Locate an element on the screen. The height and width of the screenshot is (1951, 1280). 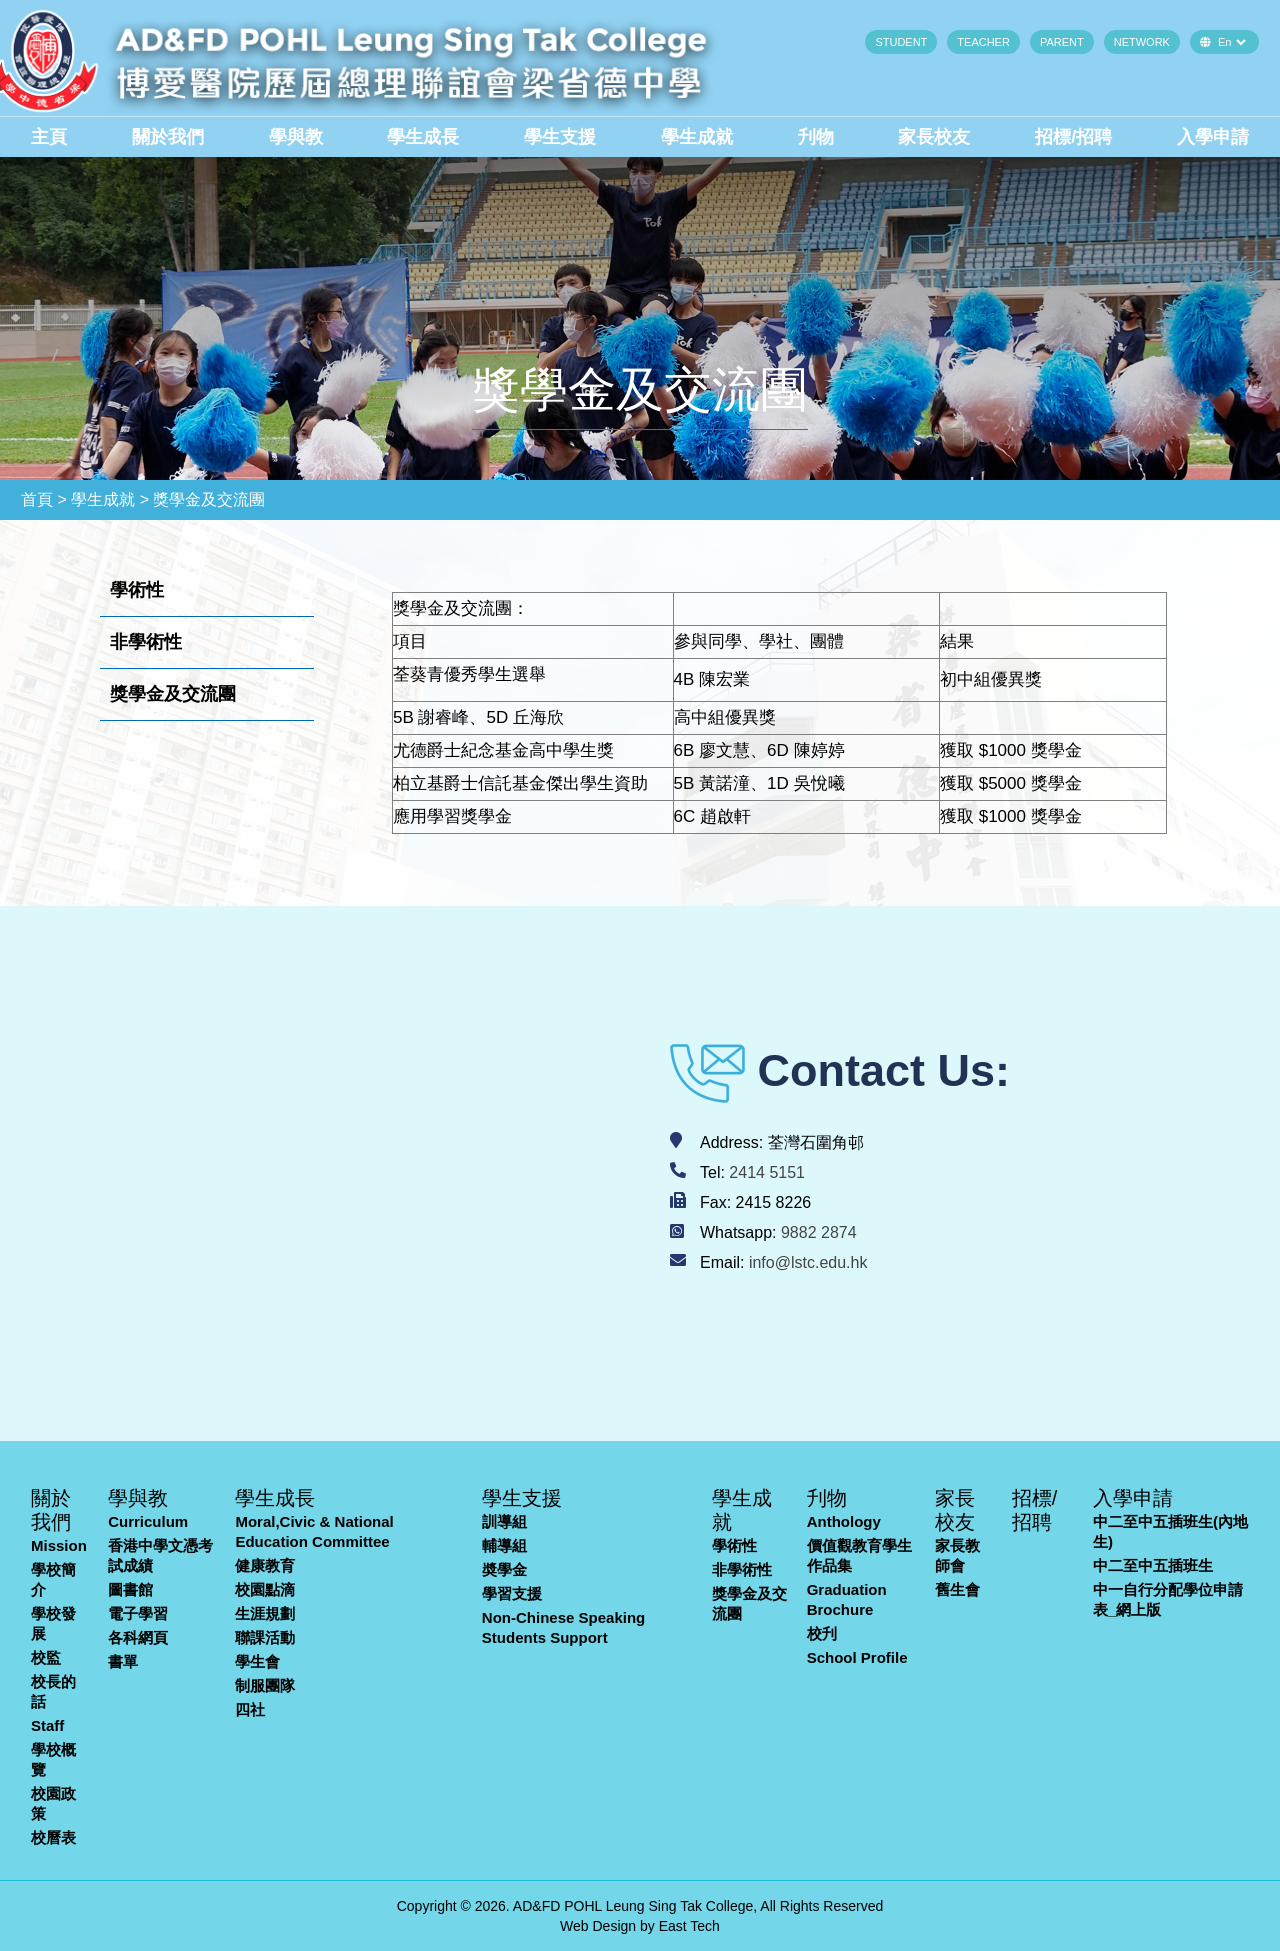
健康教育 is located at coordinates (265, 1565).